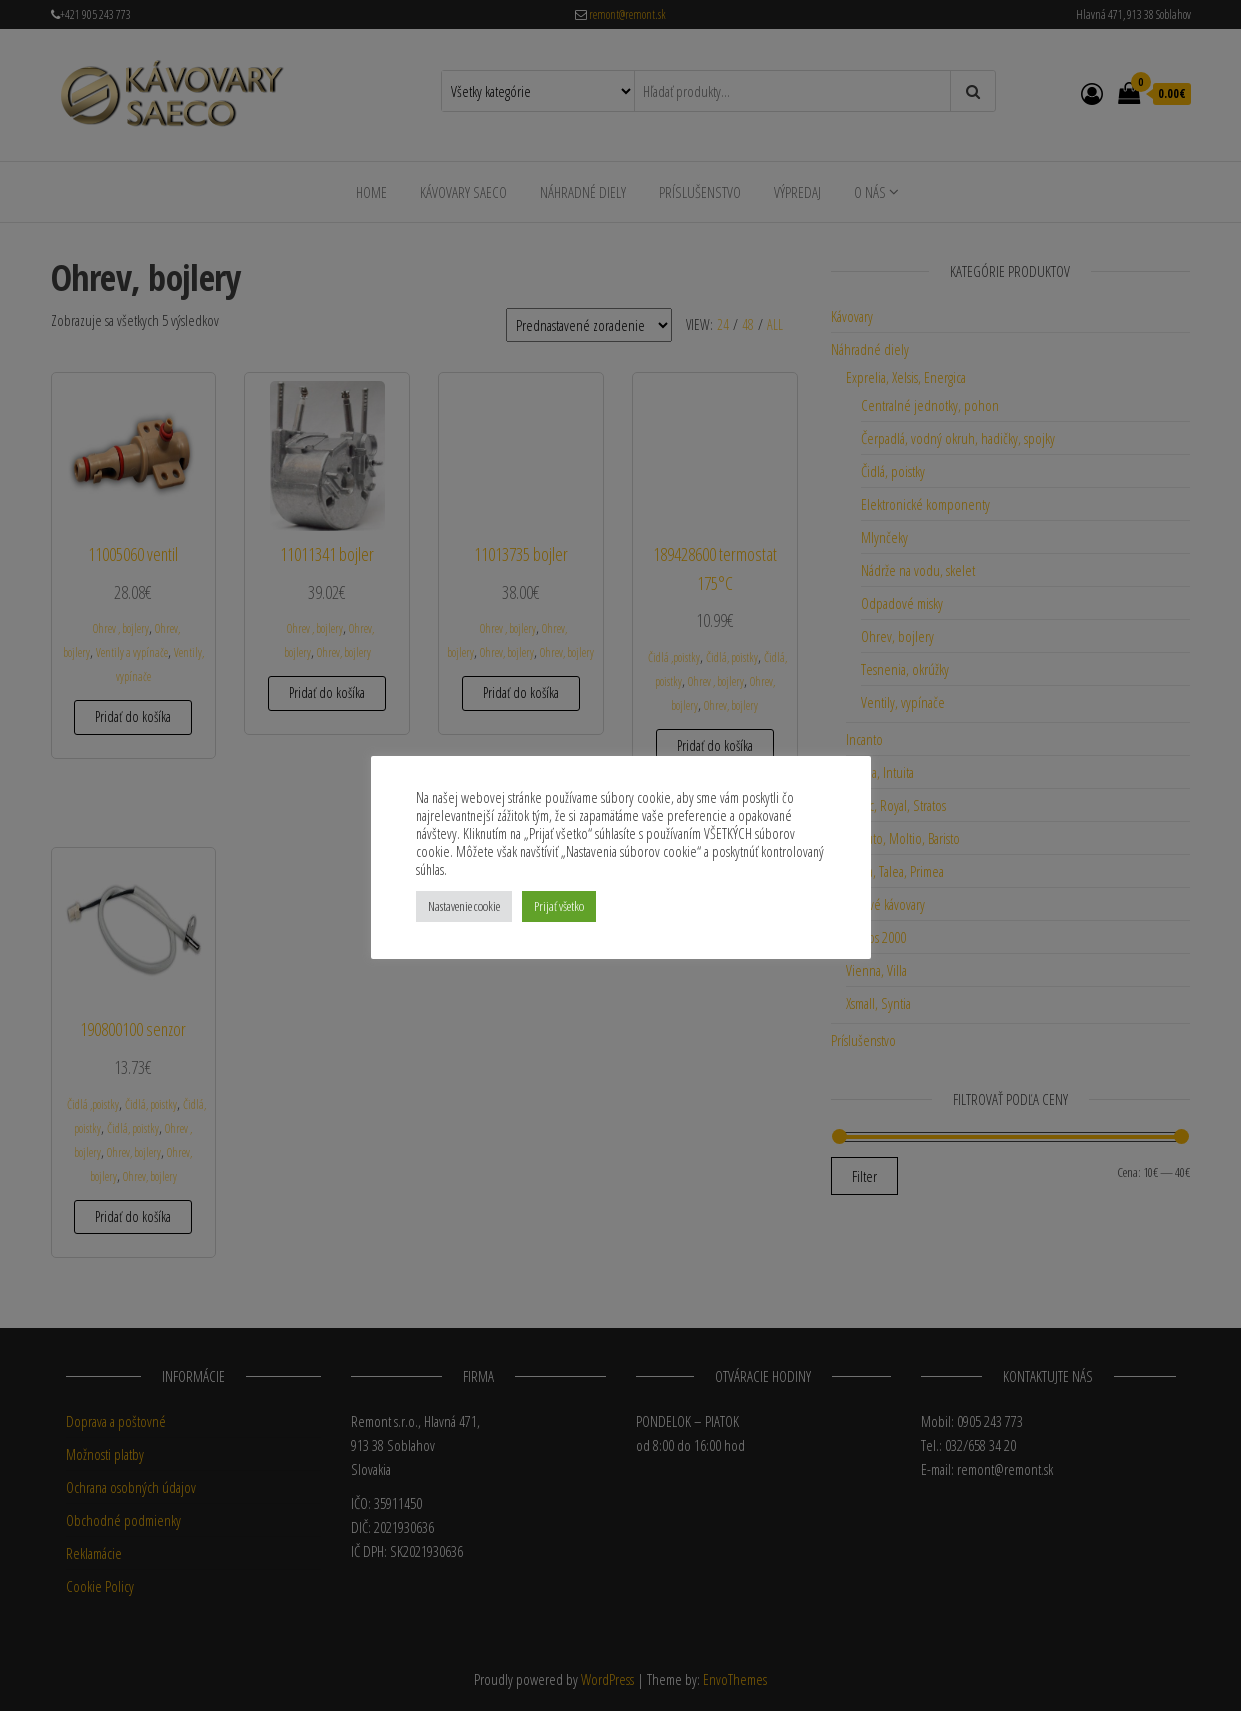 This screenshot has width=1241, height=1711. I want to click on Nastavenie cookie [button], so click(464, 906).